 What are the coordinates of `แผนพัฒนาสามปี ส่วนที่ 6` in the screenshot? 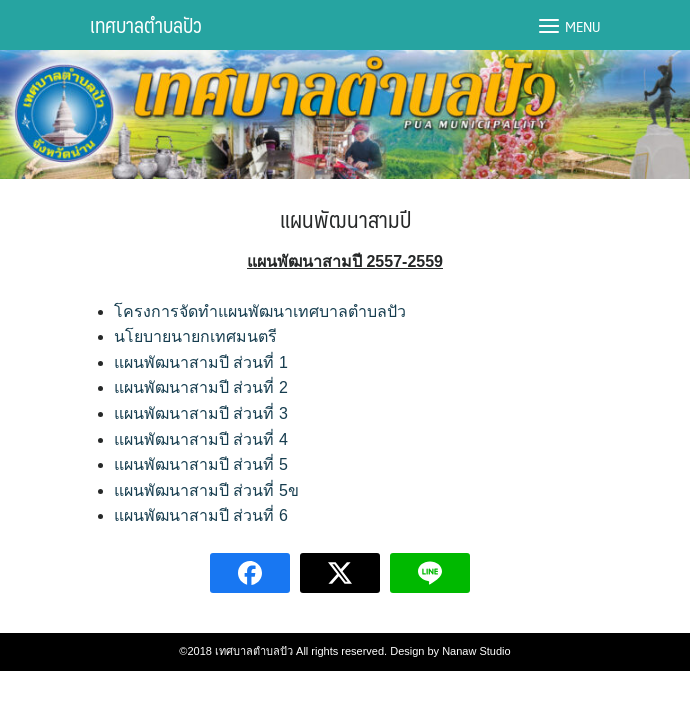 It's located at (201, 515).